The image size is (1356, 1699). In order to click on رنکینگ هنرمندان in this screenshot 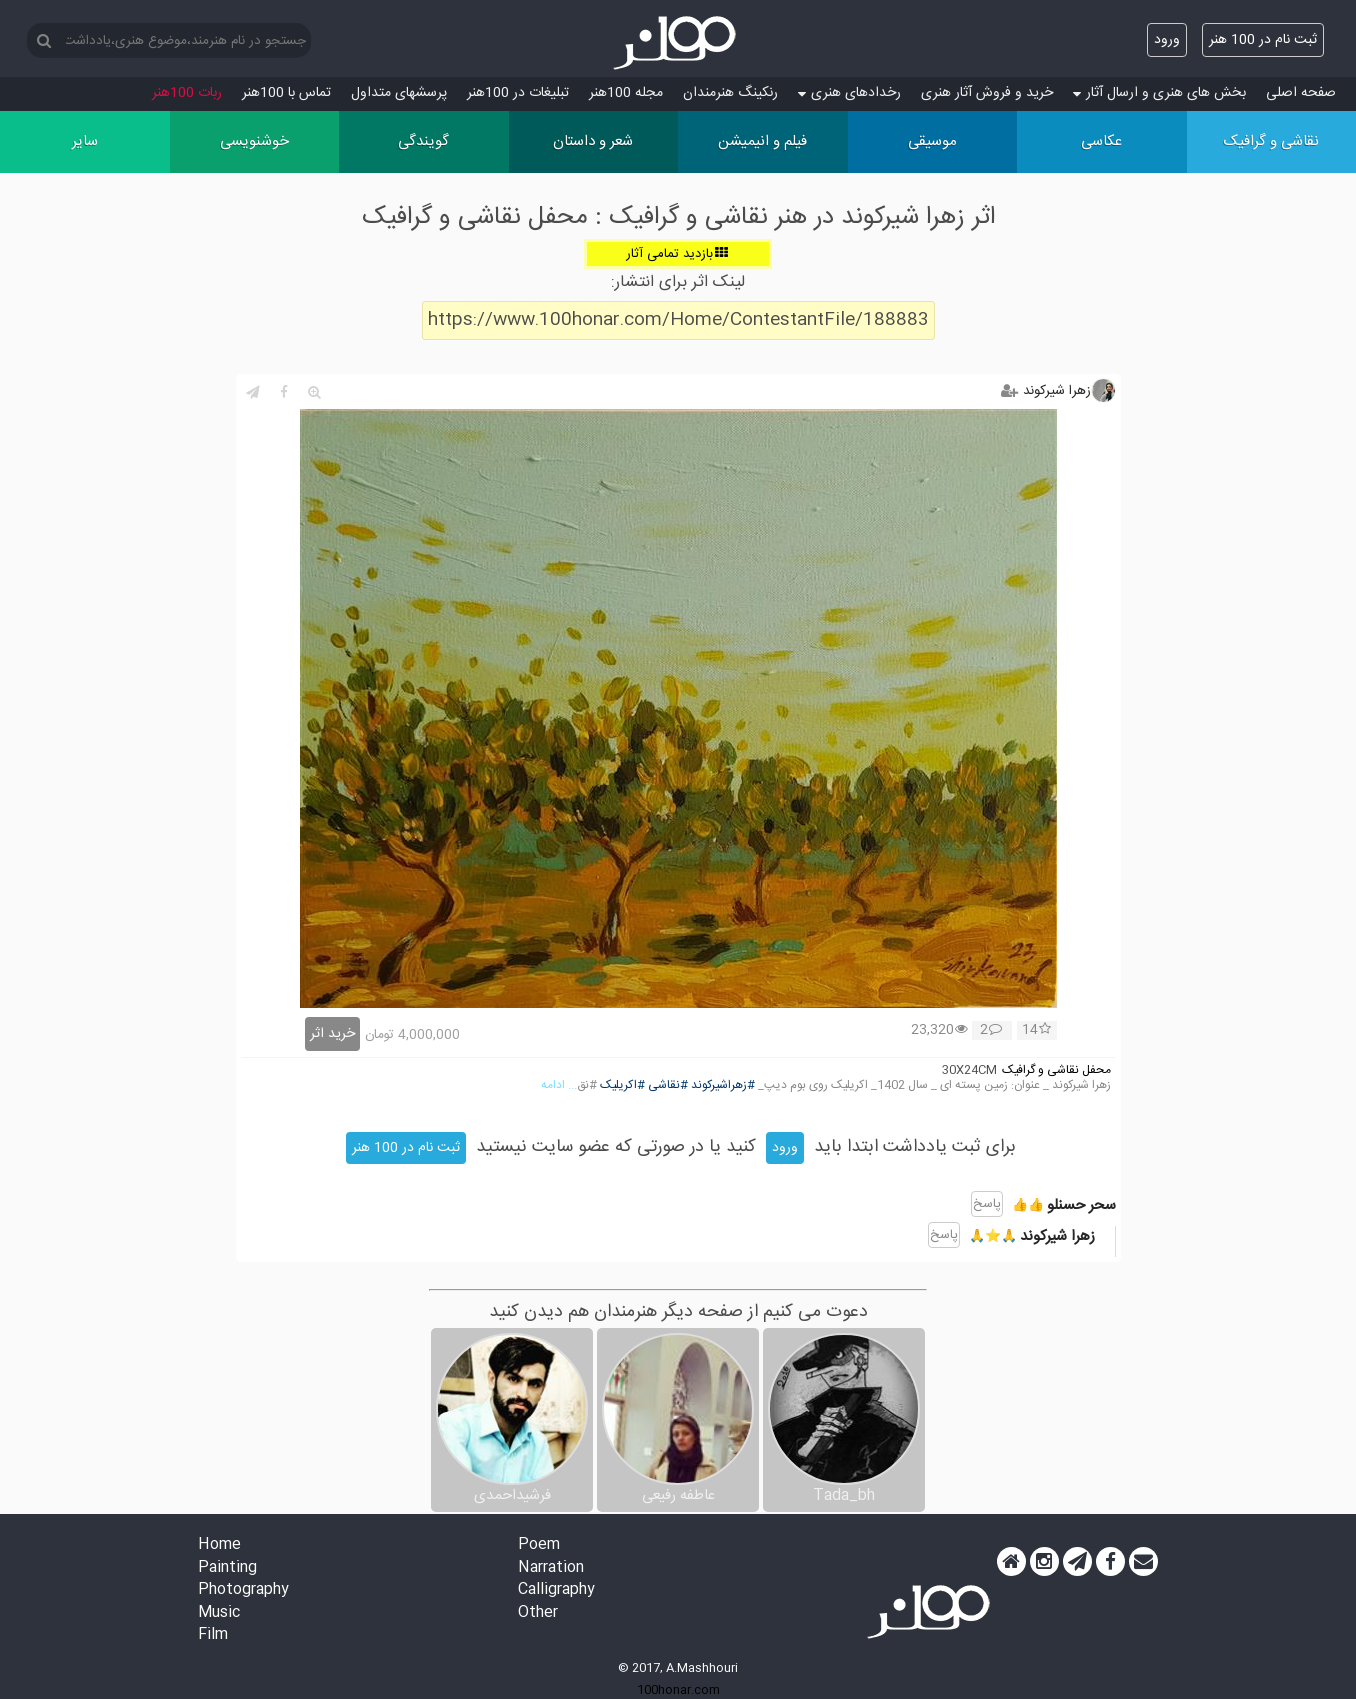, I will do `click(730, 93)`.